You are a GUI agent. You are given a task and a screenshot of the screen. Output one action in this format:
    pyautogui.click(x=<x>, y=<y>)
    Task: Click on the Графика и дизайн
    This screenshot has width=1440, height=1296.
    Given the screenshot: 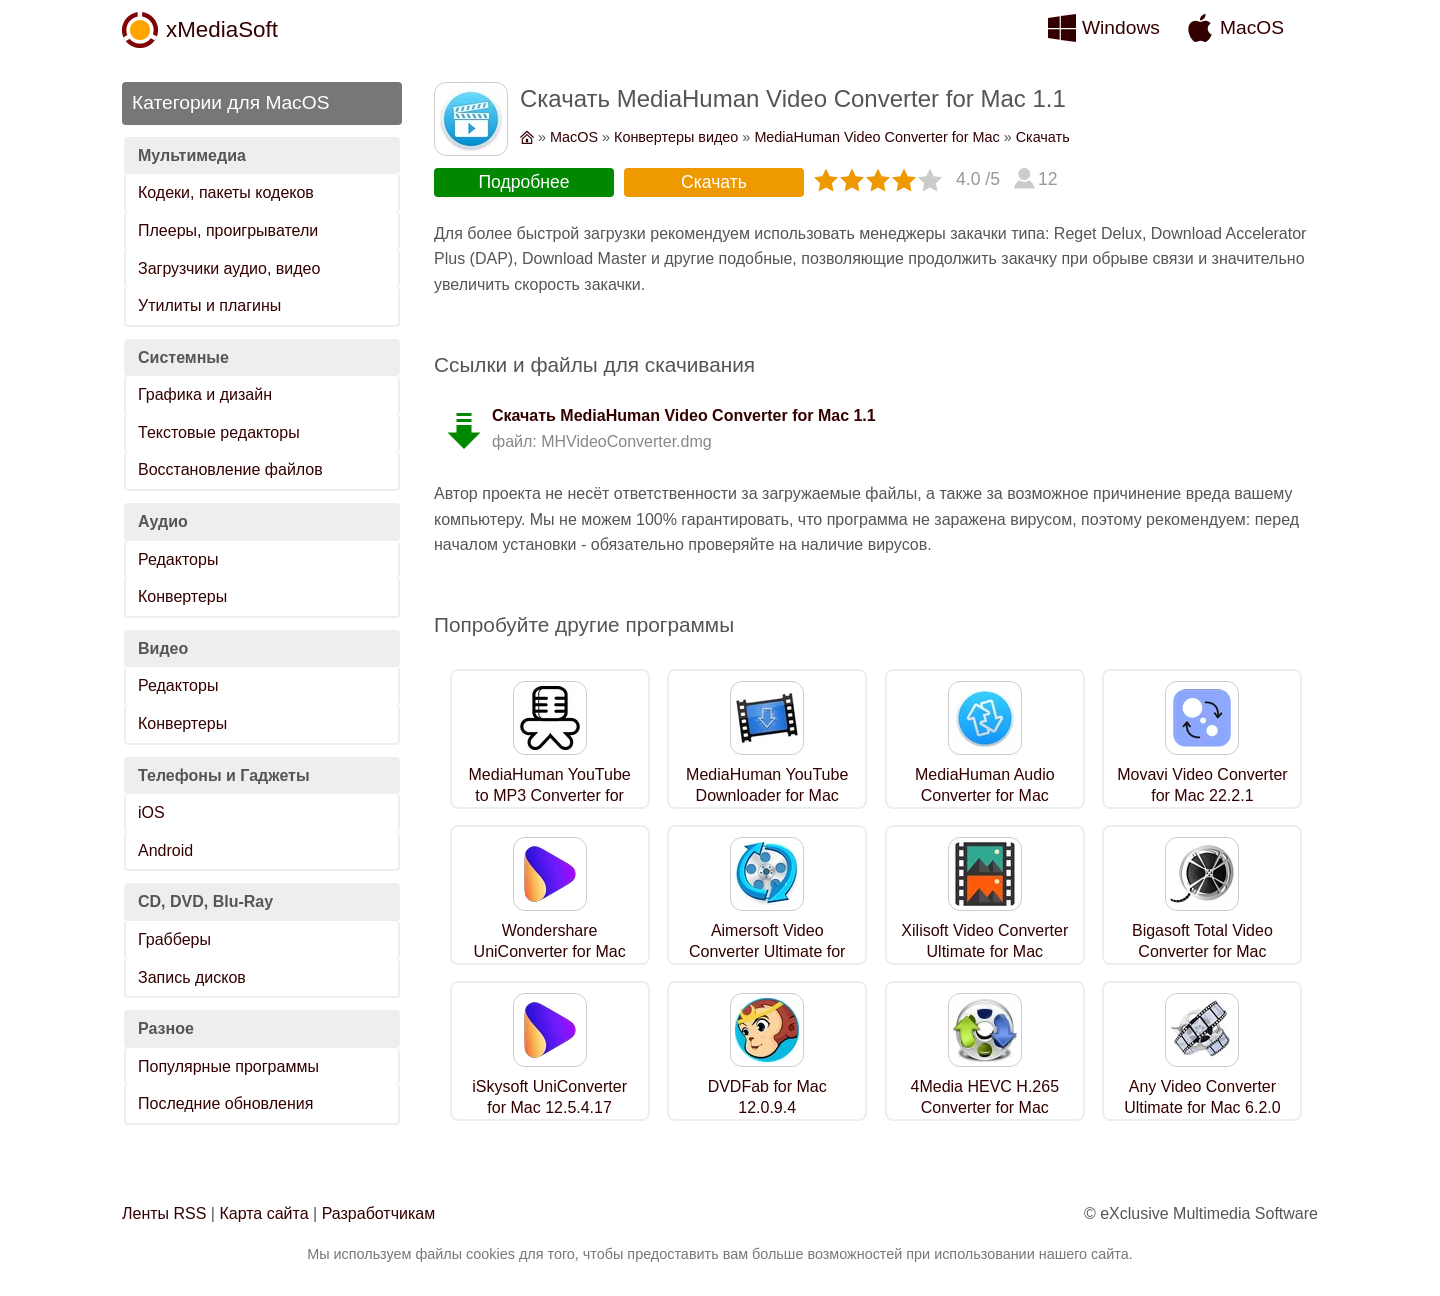 What is the action you would take?
    pyautogui.click(x=205, y=394)
    